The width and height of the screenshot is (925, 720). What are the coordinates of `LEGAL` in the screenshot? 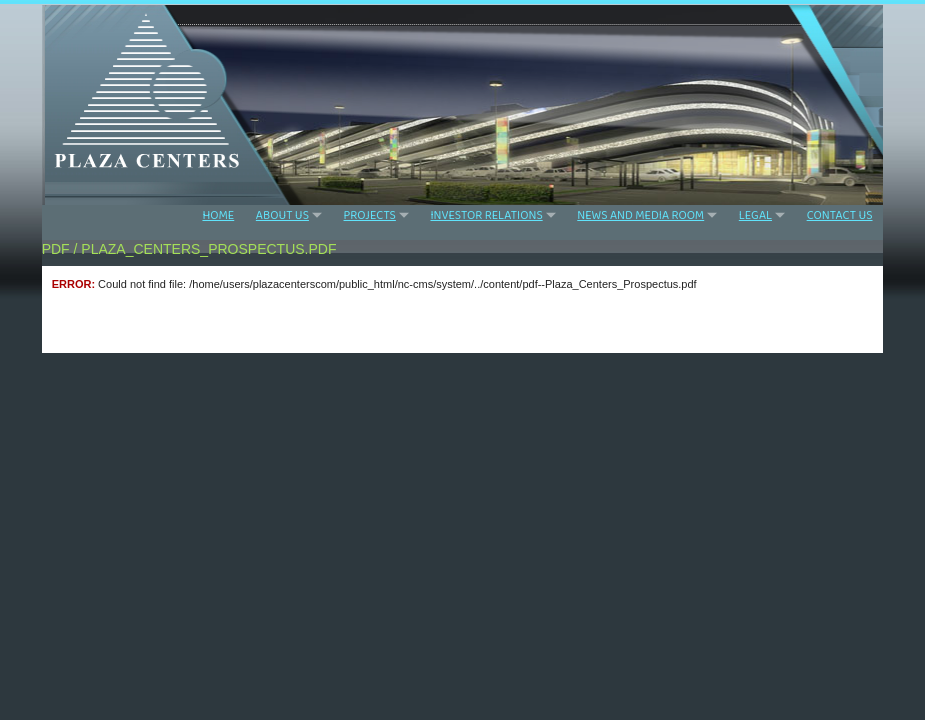 It's located at (755, 215).